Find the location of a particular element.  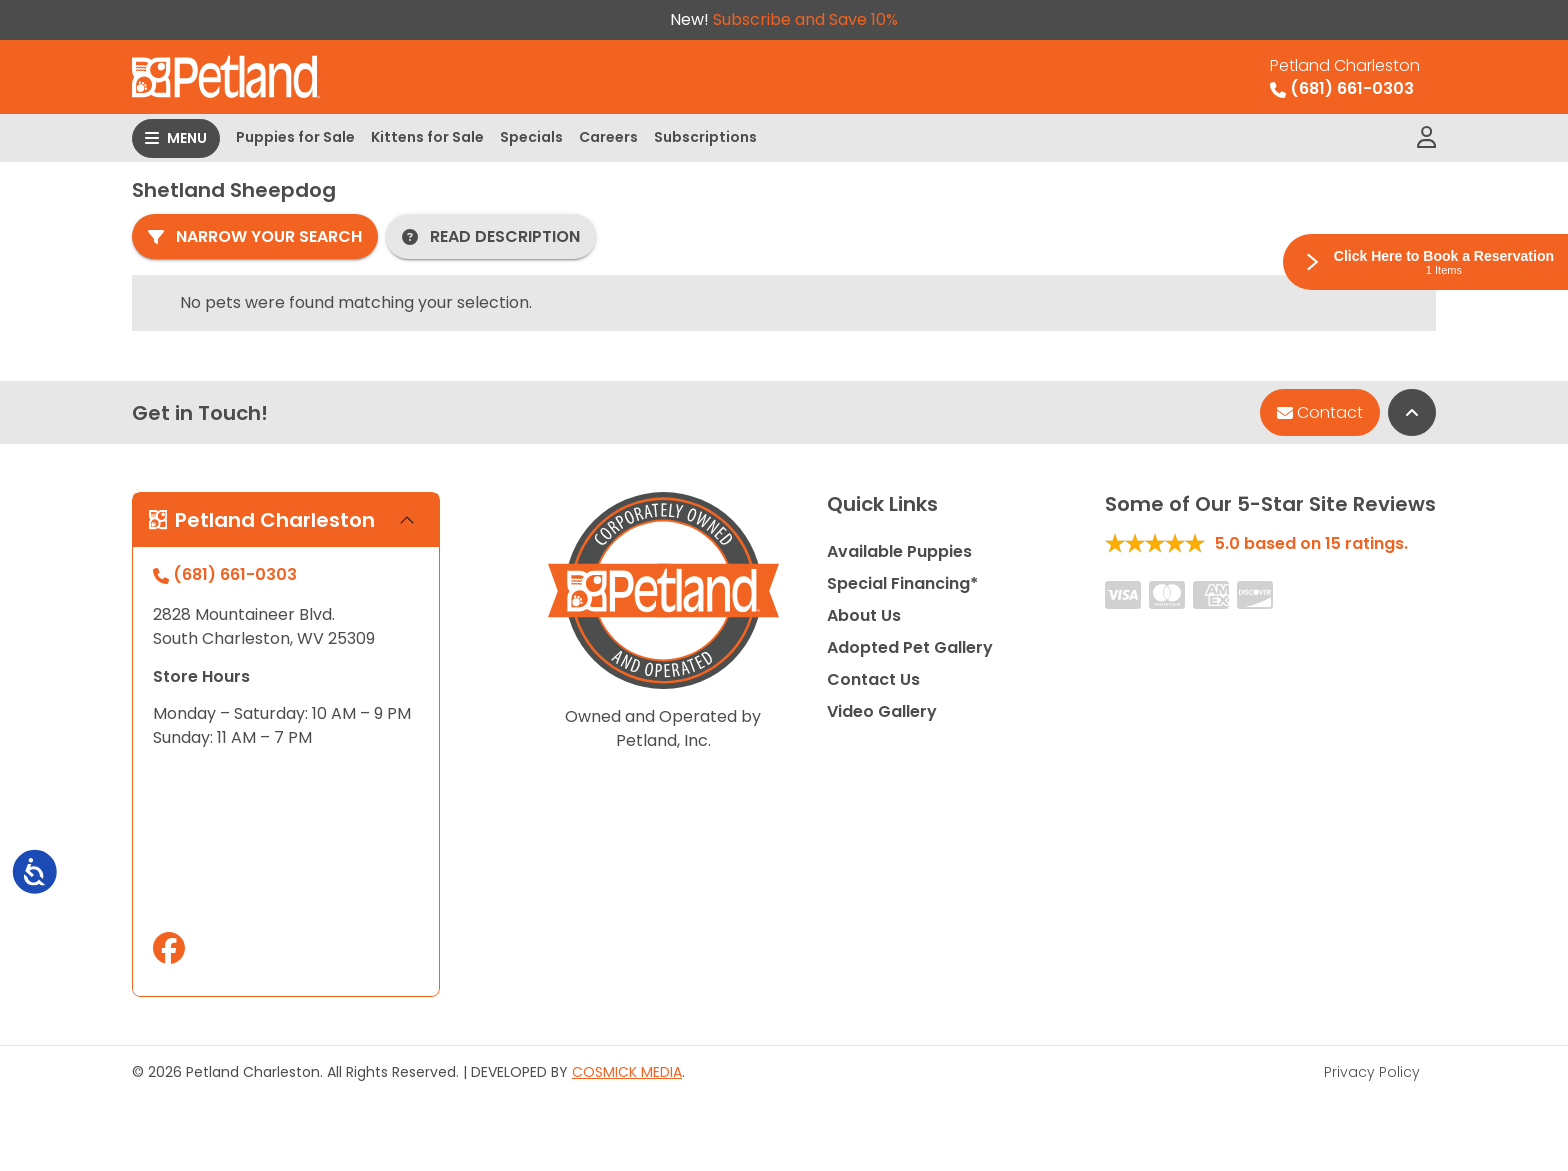

Careers is located at coordinates (608, 137).